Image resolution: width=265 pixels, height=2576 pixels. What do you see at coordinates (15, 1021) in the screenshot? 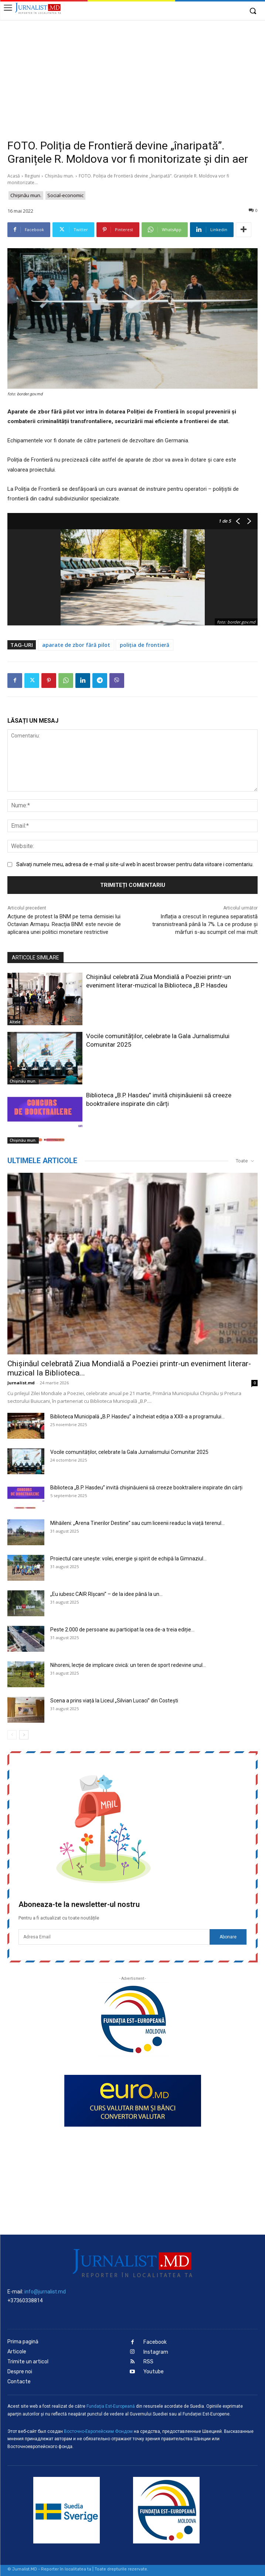
I see `Altele` at bounding box center [15, 1021].